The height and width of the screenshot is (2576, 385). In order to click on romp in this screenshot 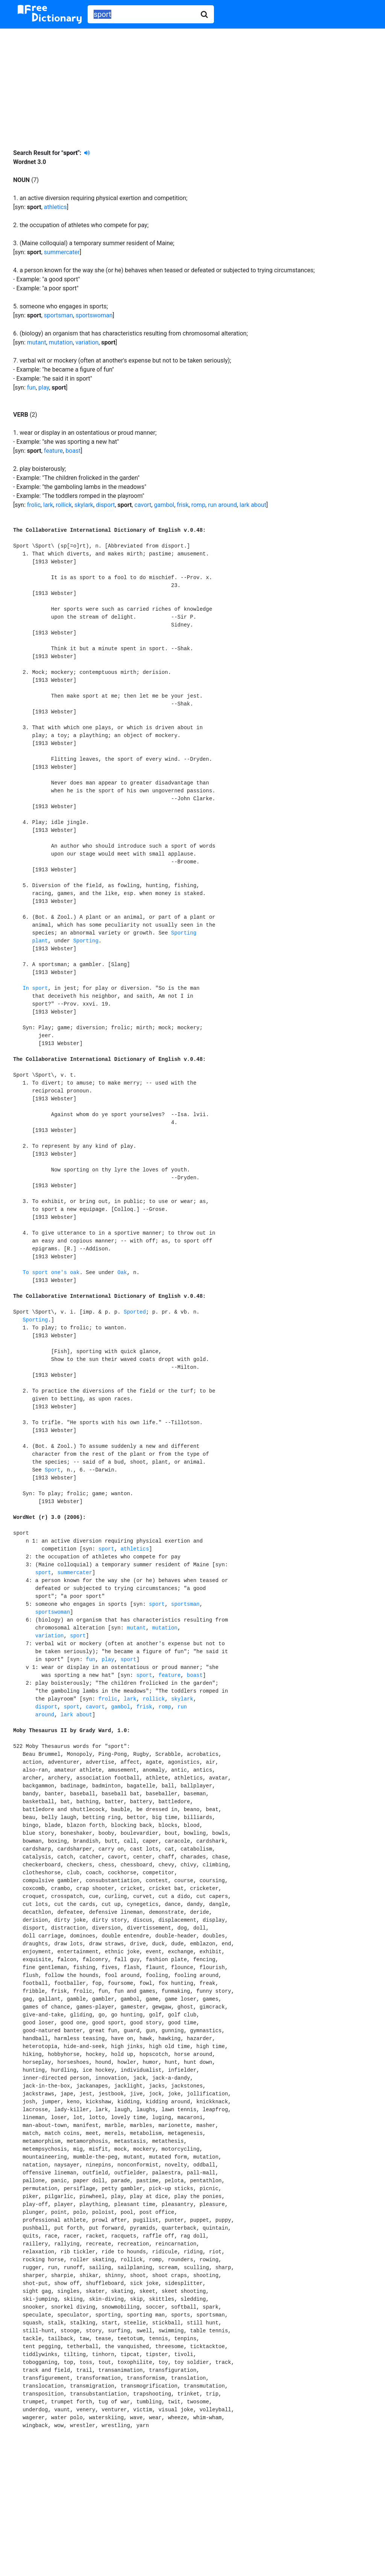, I will do `click(198, 504)`.